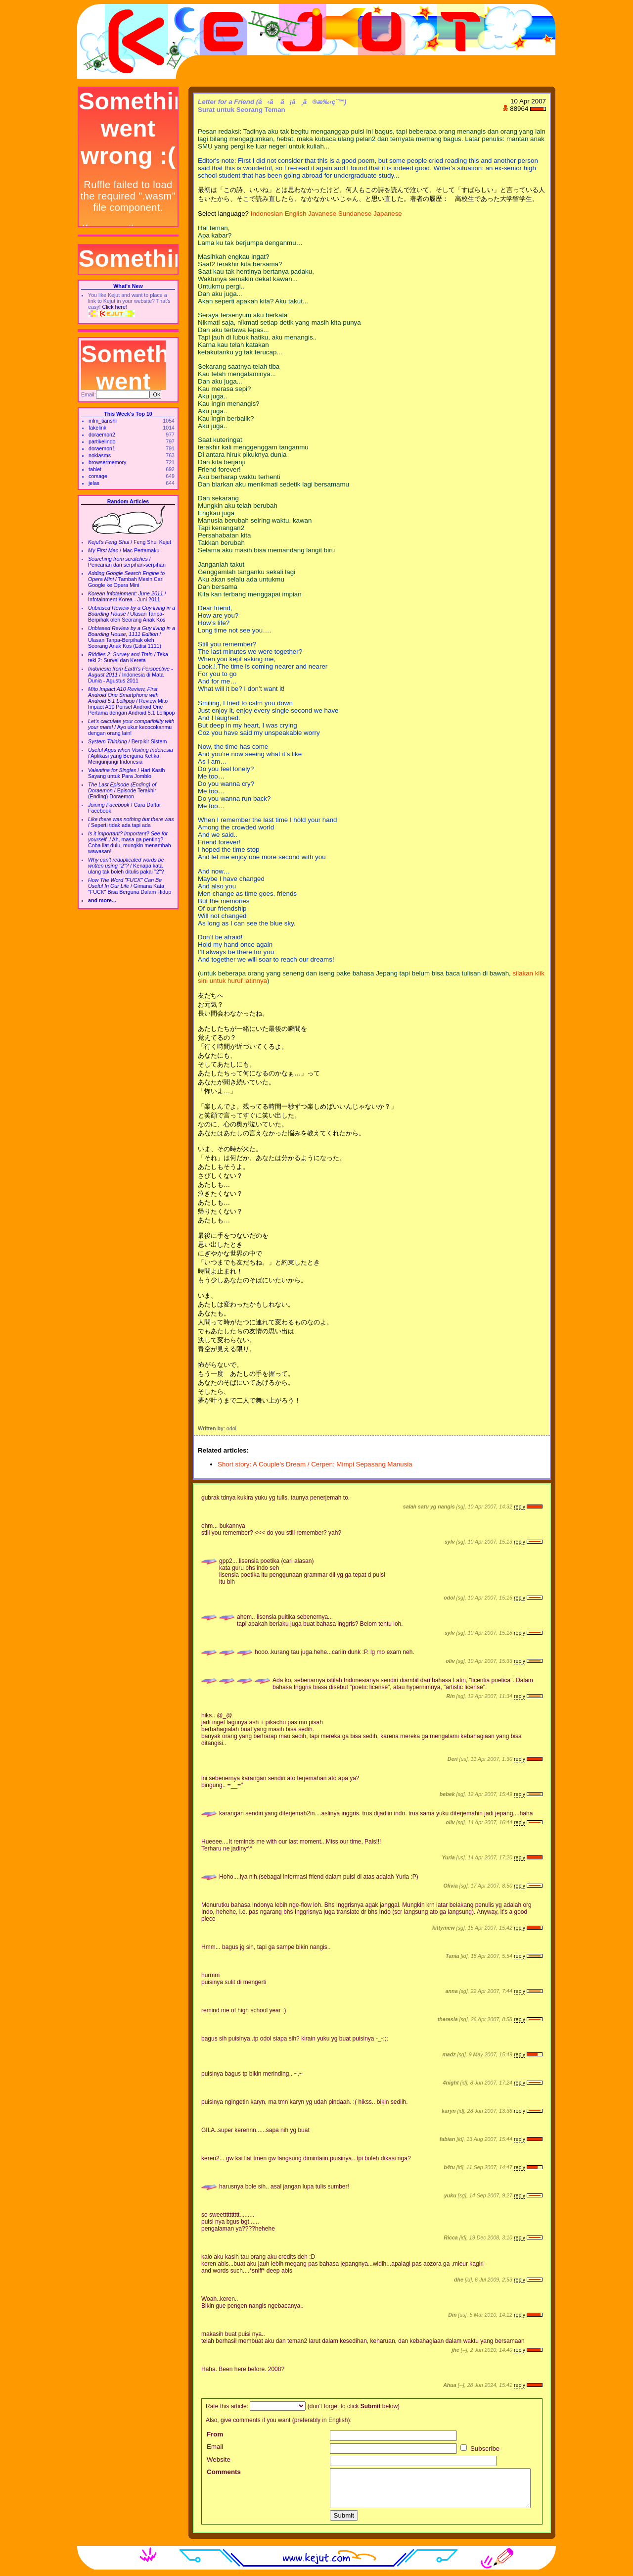 The height and width of the screenshot is (2576, 633). I want to click on partikelindo, so click(102, 441).